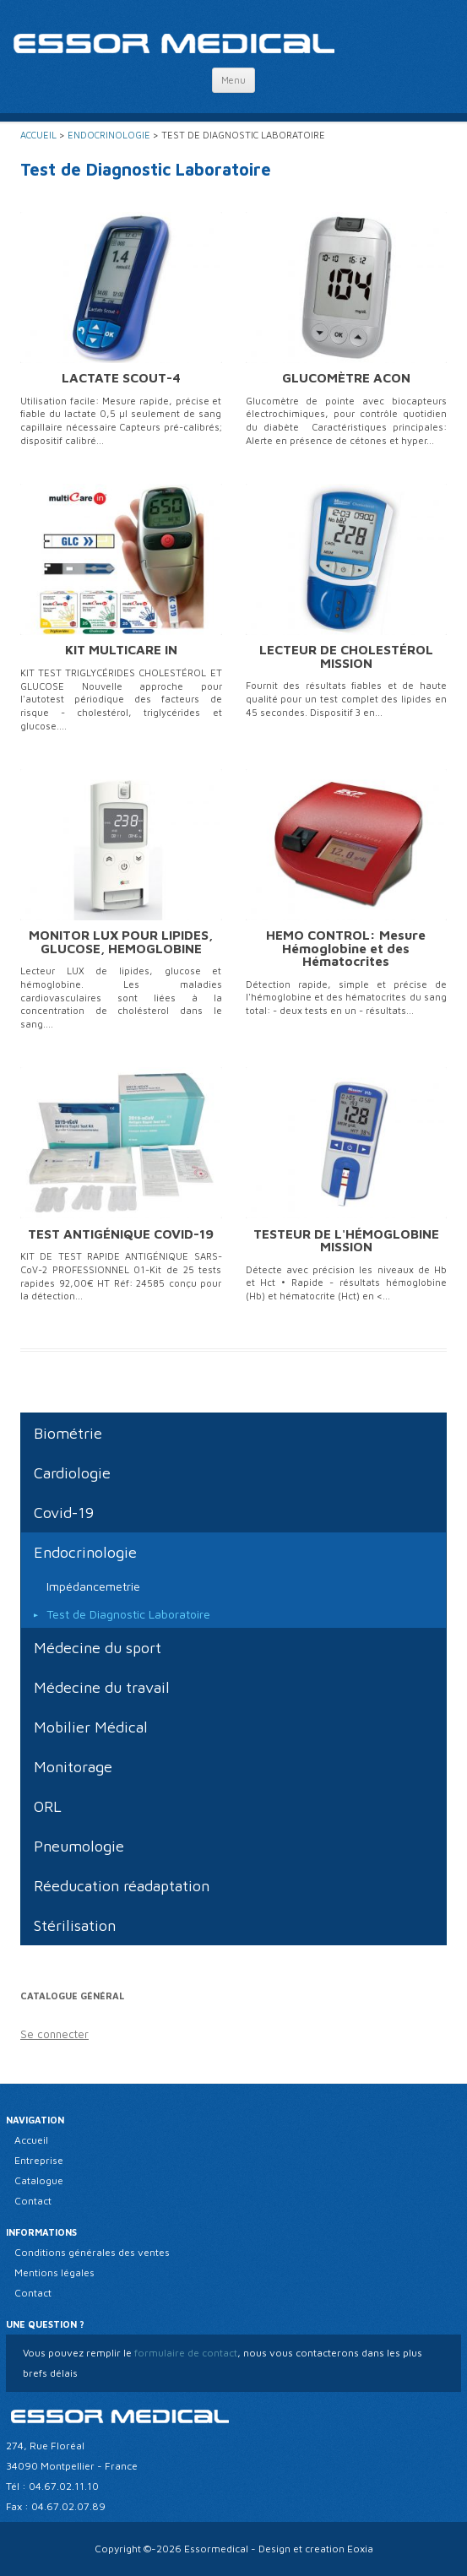 The image size is (467, 2576). What do you see at coordinates (73, 1767) in the screenshot?
I see `Monitorage` at bounding box center [73, 1767].